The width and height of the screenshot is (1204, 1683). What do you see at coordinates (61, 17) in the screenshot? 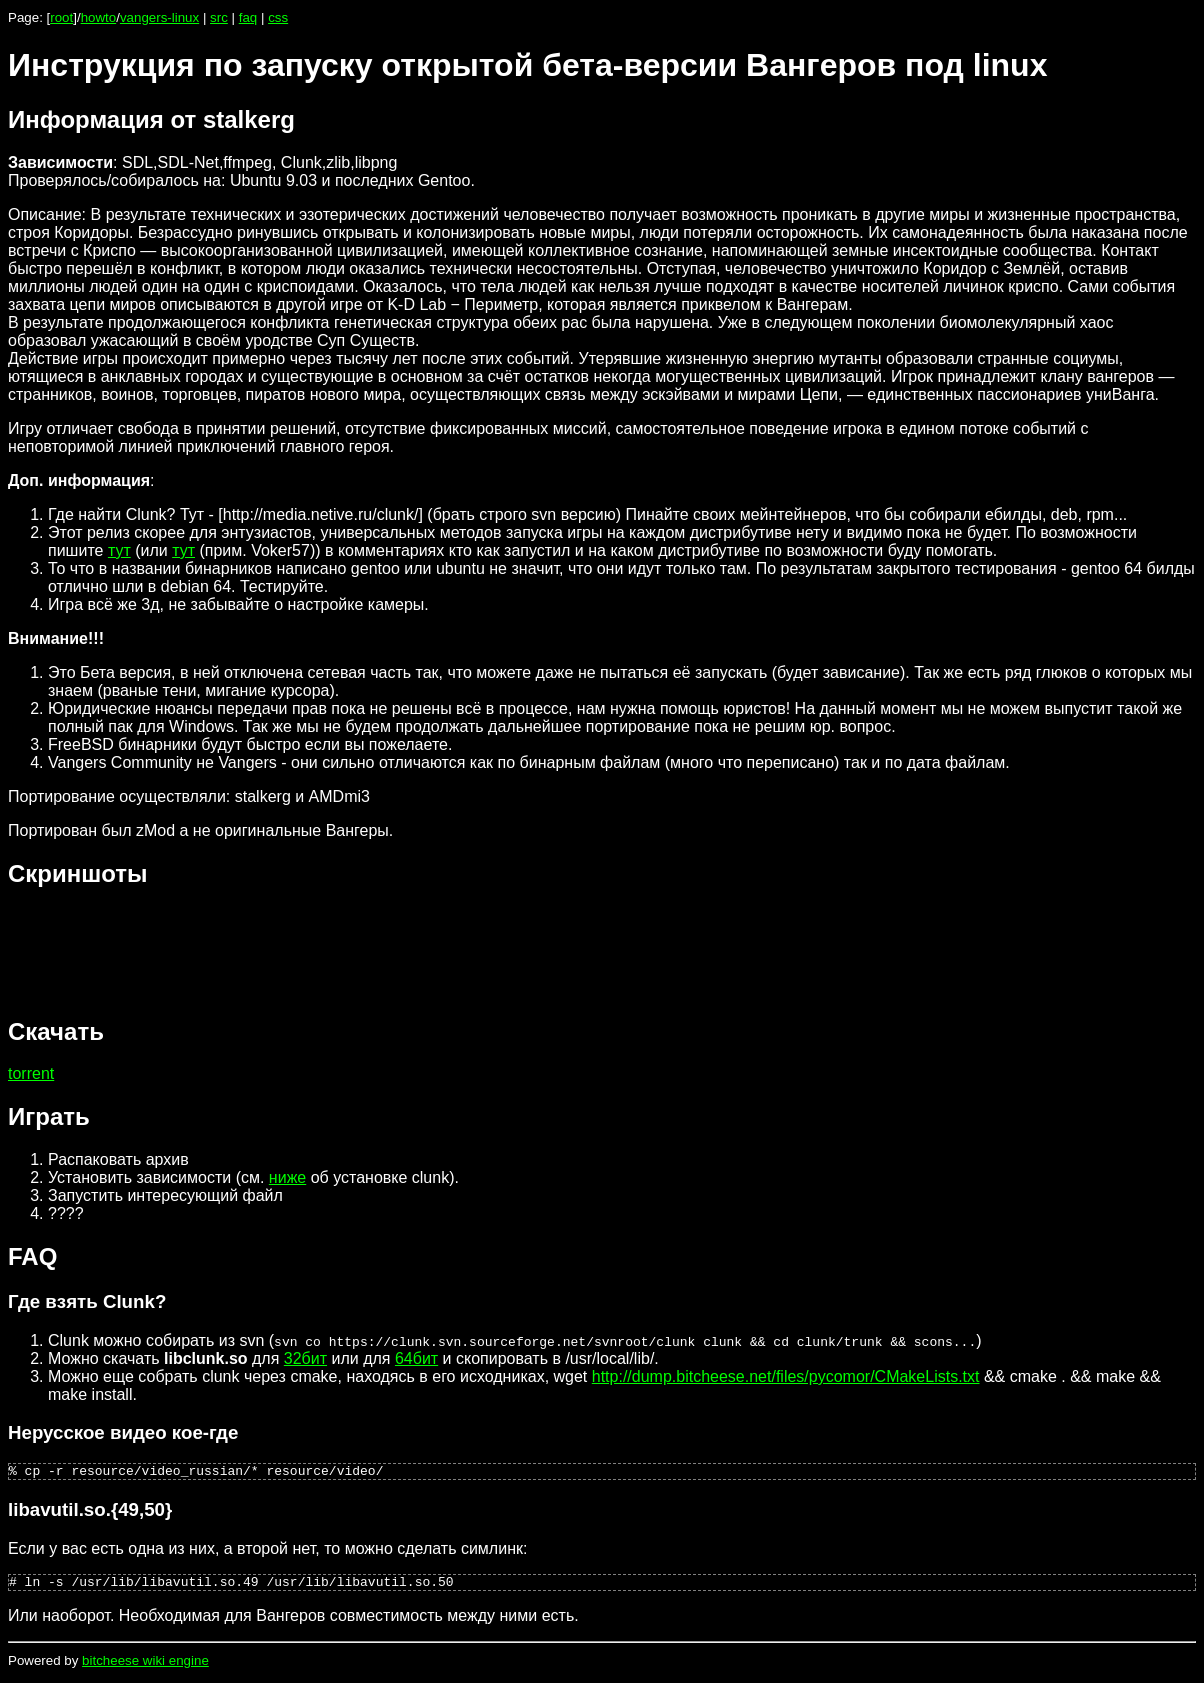
I see `root` at bounding box center [61, 17].